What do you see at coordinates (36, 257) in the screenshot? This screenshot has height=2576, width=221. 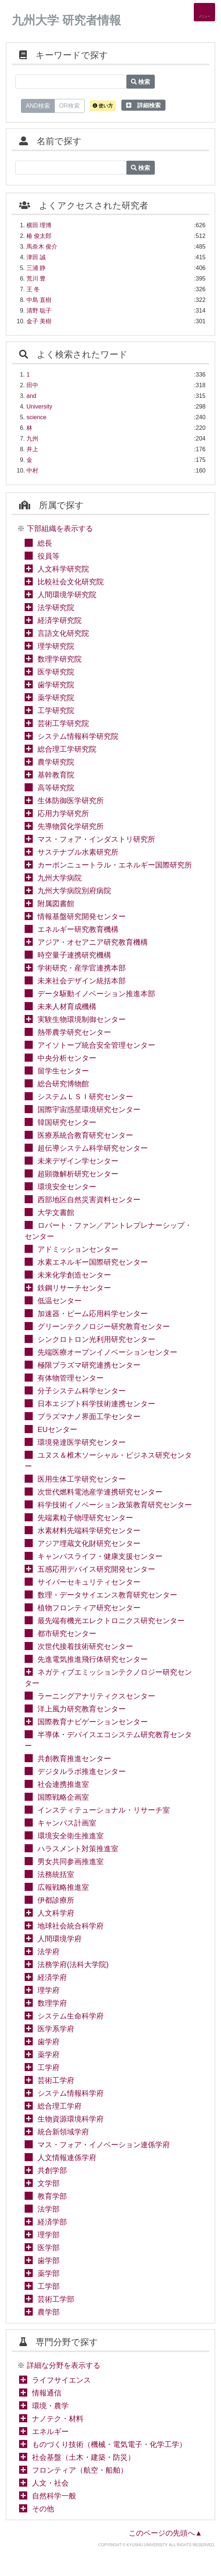 I see `津田 誠` at bounding box center [36, 257].